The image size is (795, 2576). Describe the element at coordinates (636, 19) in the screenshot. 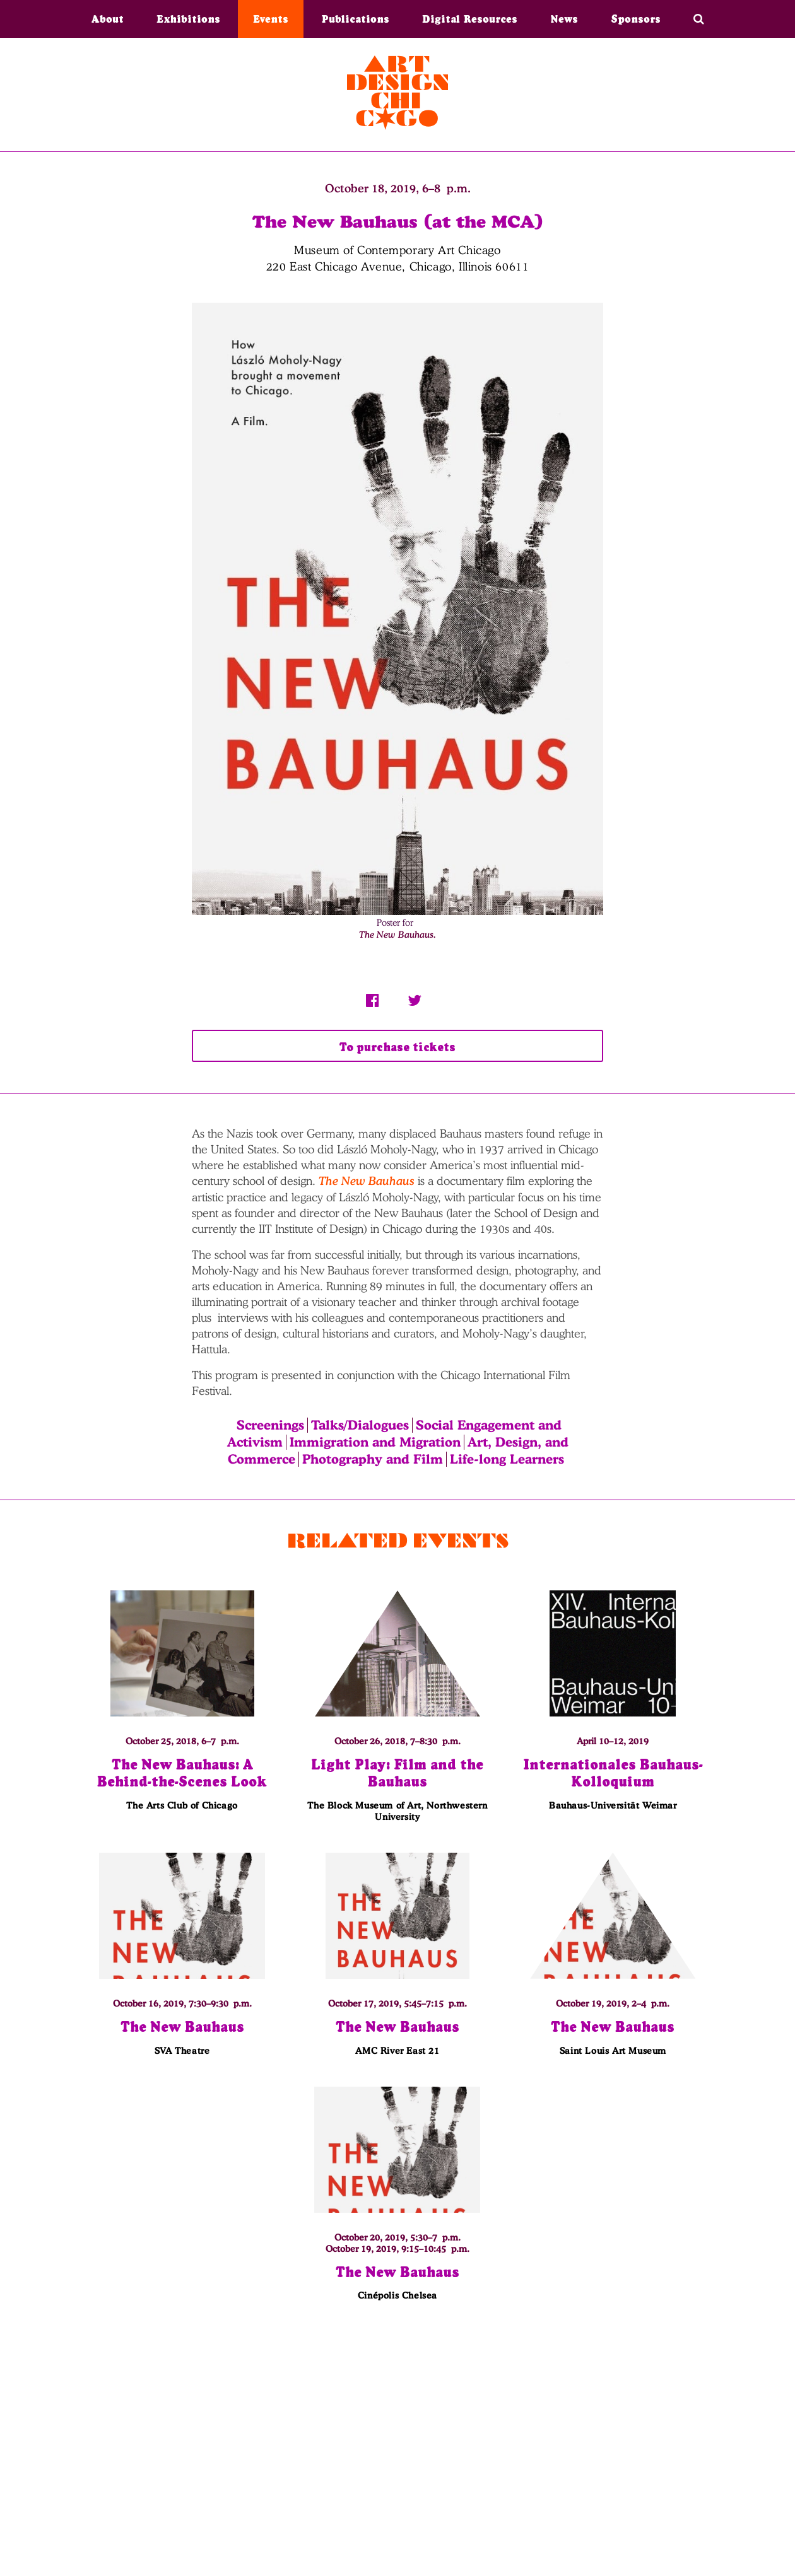

I see `Sponsors` at that location.